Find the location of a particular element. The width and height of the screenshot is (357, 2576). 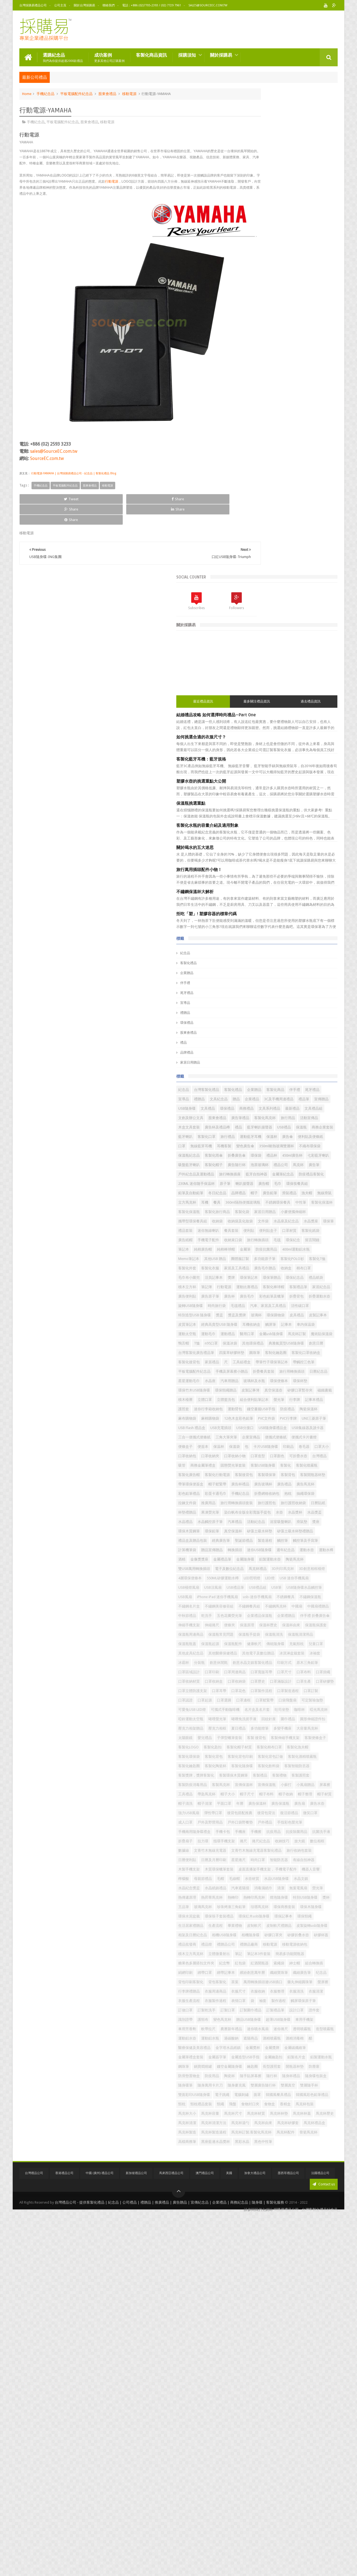

泡茶玻璃杯 is located at coordinates (299, 743).